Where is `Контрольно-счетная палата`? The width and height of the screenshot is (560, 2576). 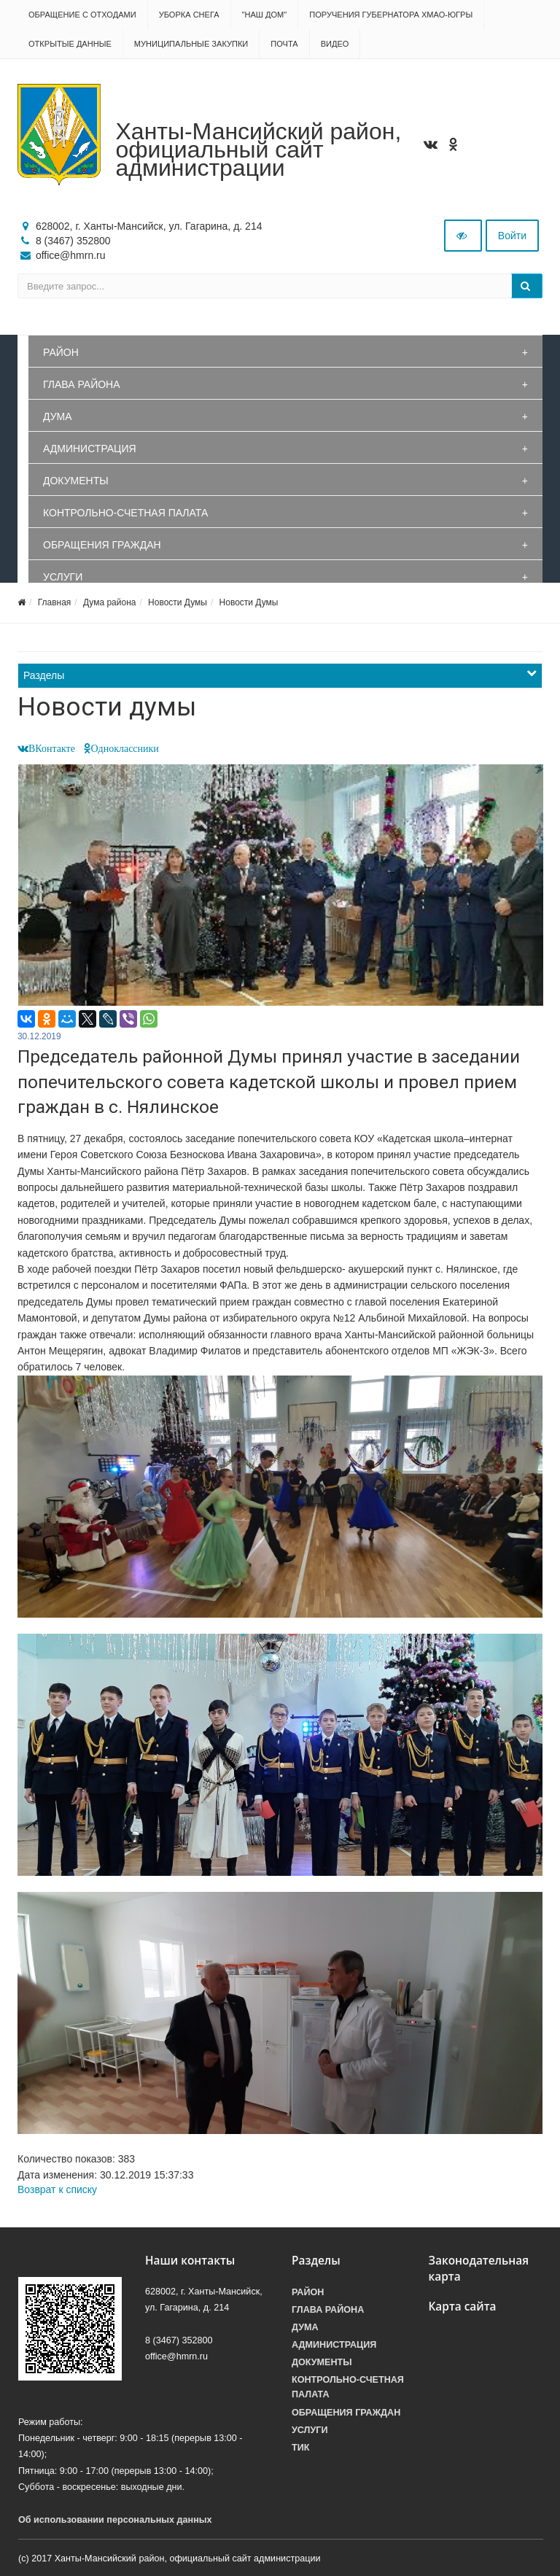 Контрольно-счетная палата is located at coordinates (125, 513).